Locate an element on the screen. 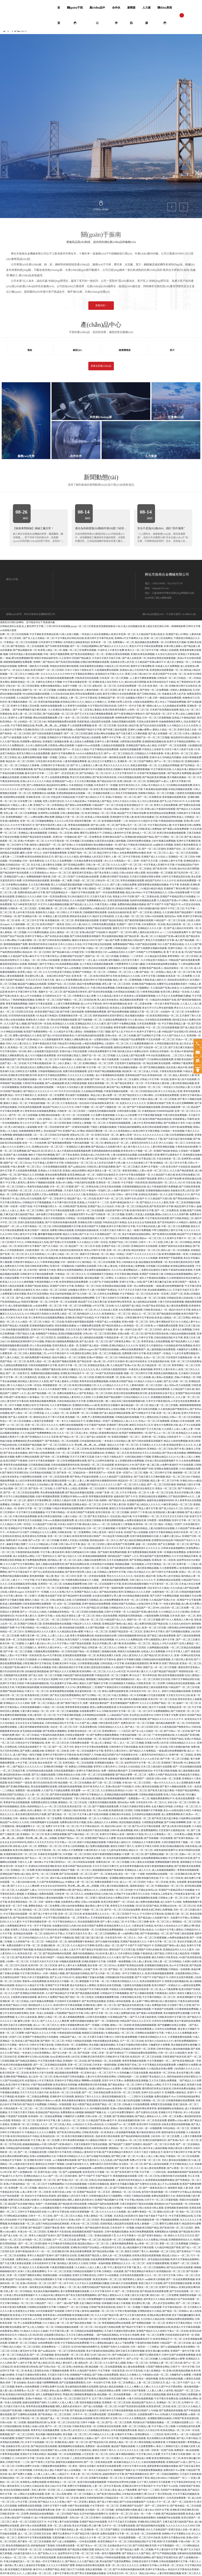  激情五月婷婷激情四射 is located at coordinates (91, 2500).